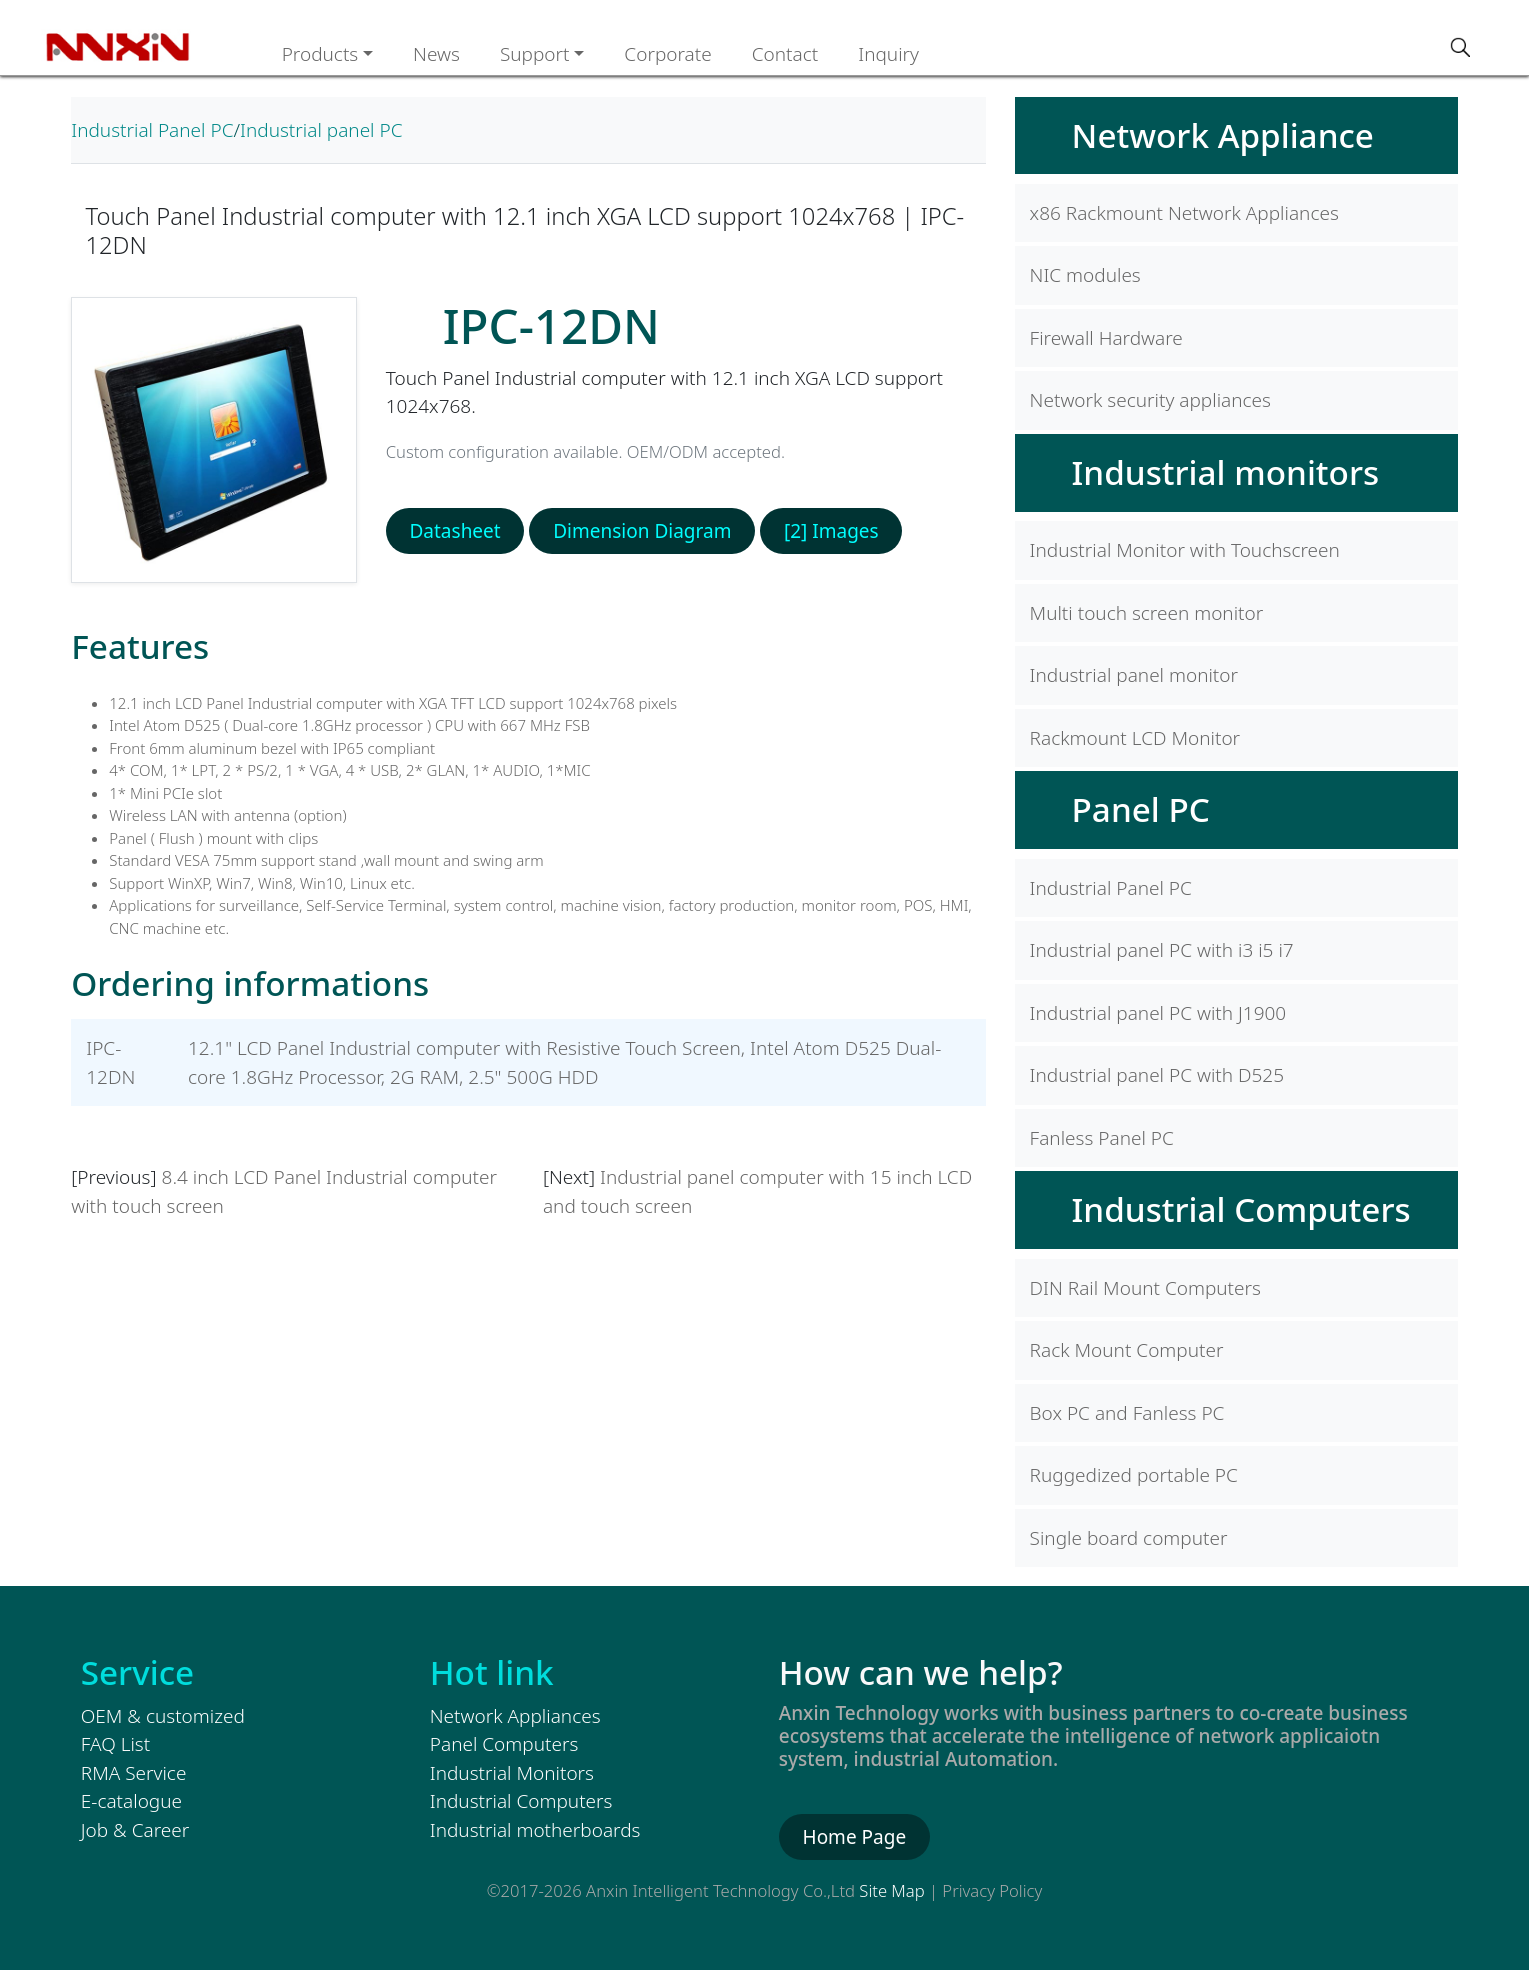  Describe the element at coordinates (1085, 275) in the screenshot. I see `NIC modules` at that location.